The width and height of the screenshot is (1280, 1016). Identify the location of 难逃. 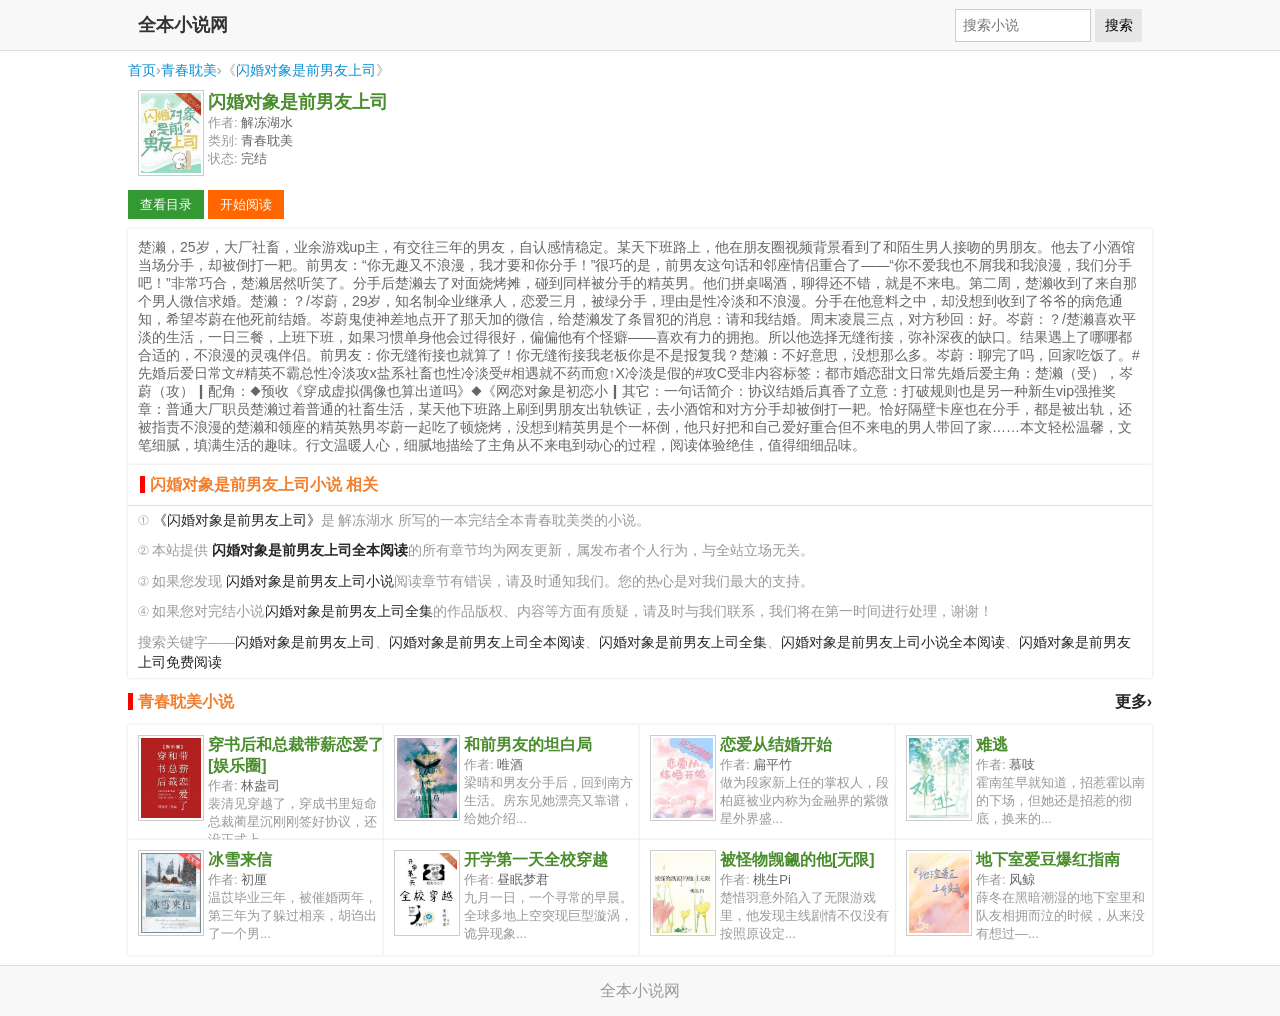
(992, 744).